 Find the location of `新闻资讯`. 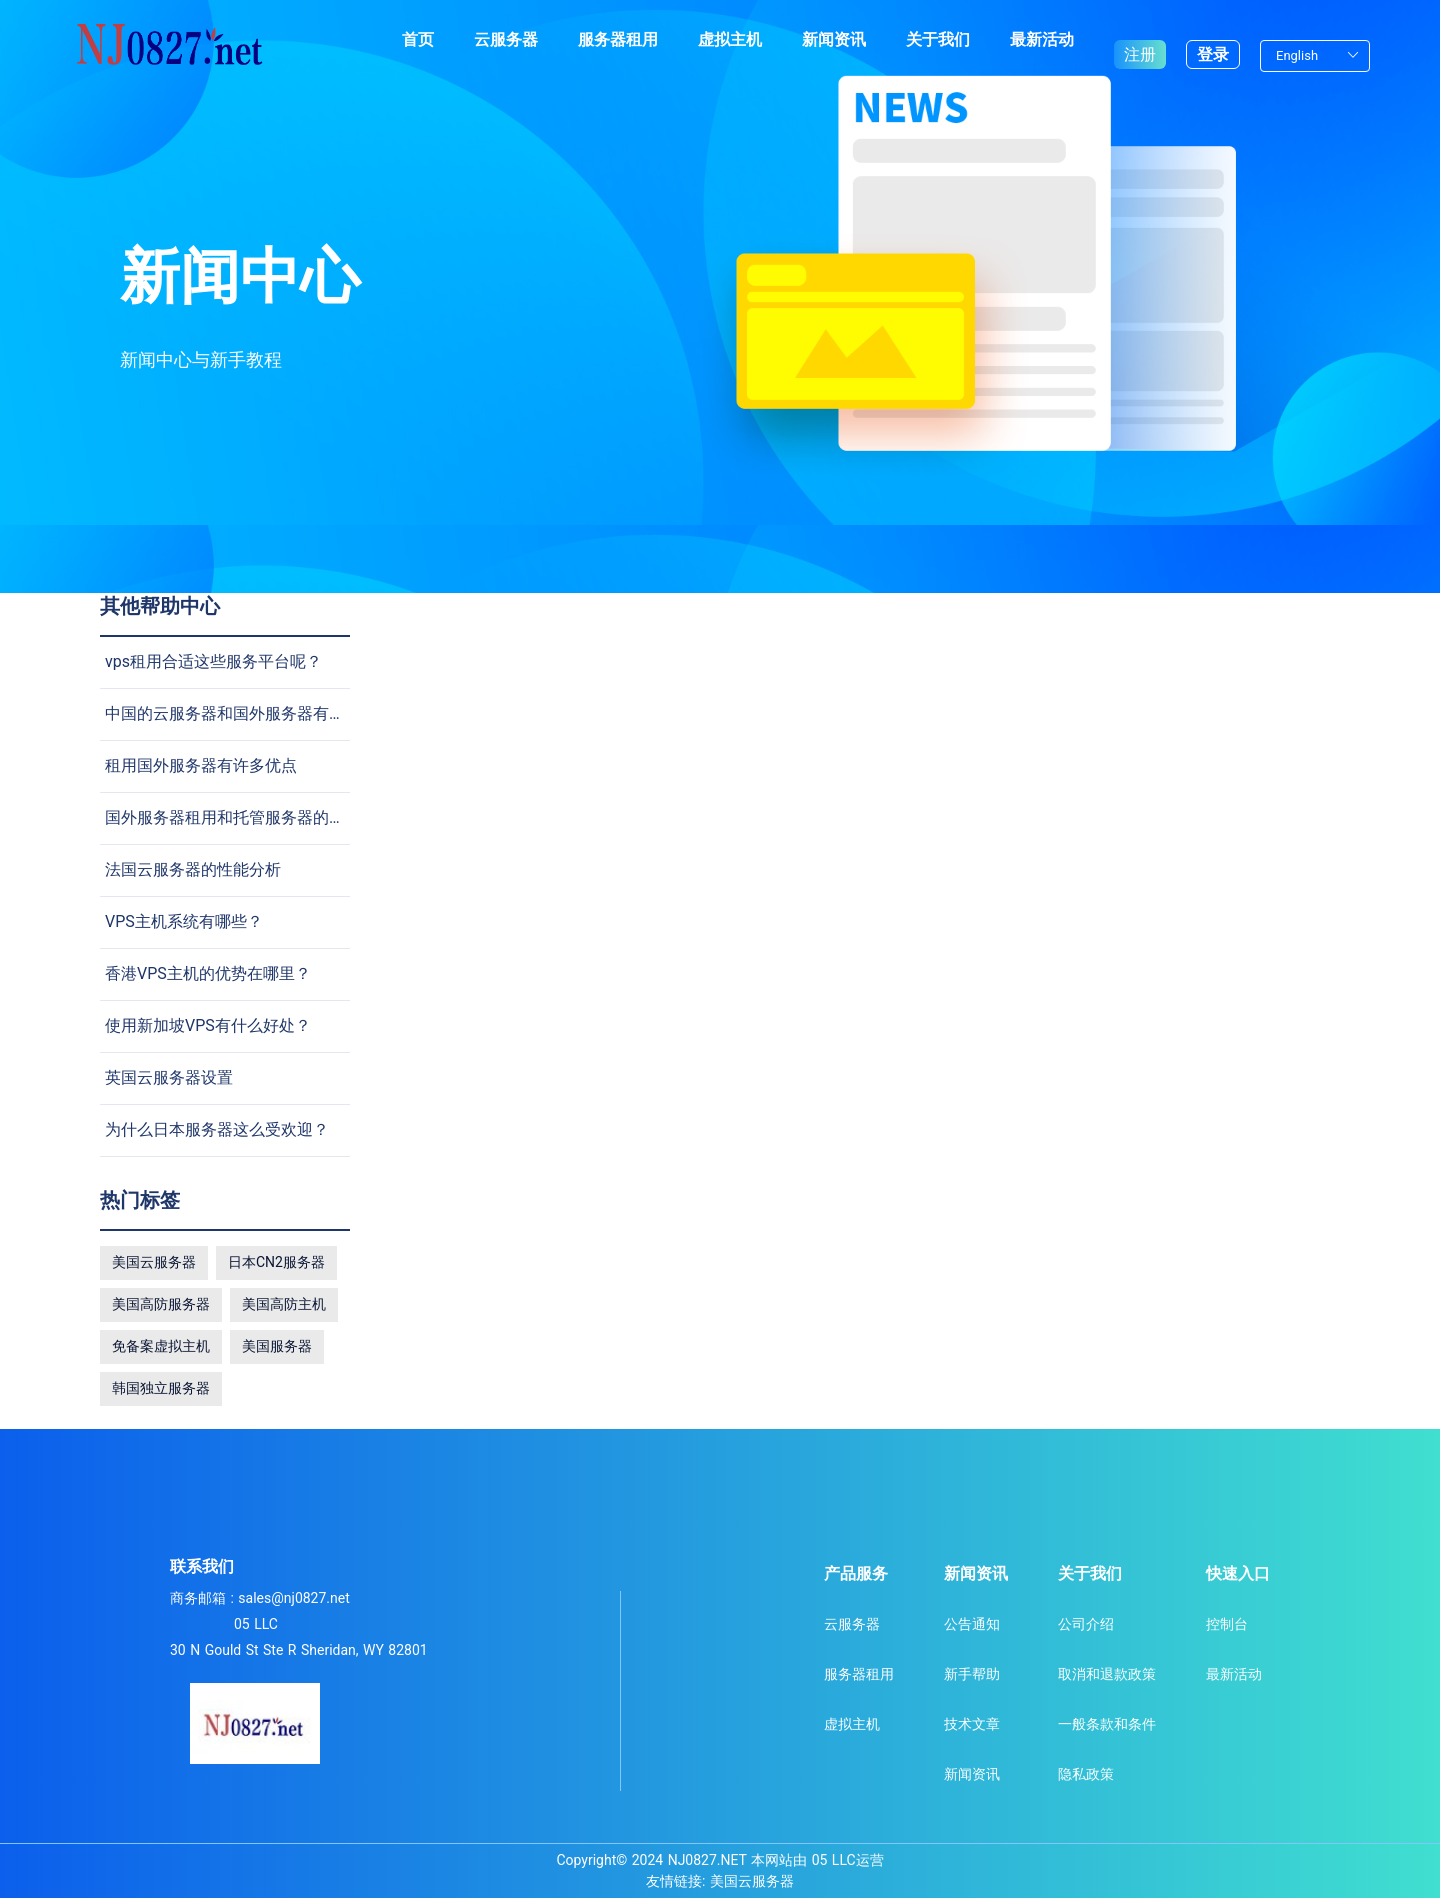

新闻资讯 is located at coordinates (834, 39).